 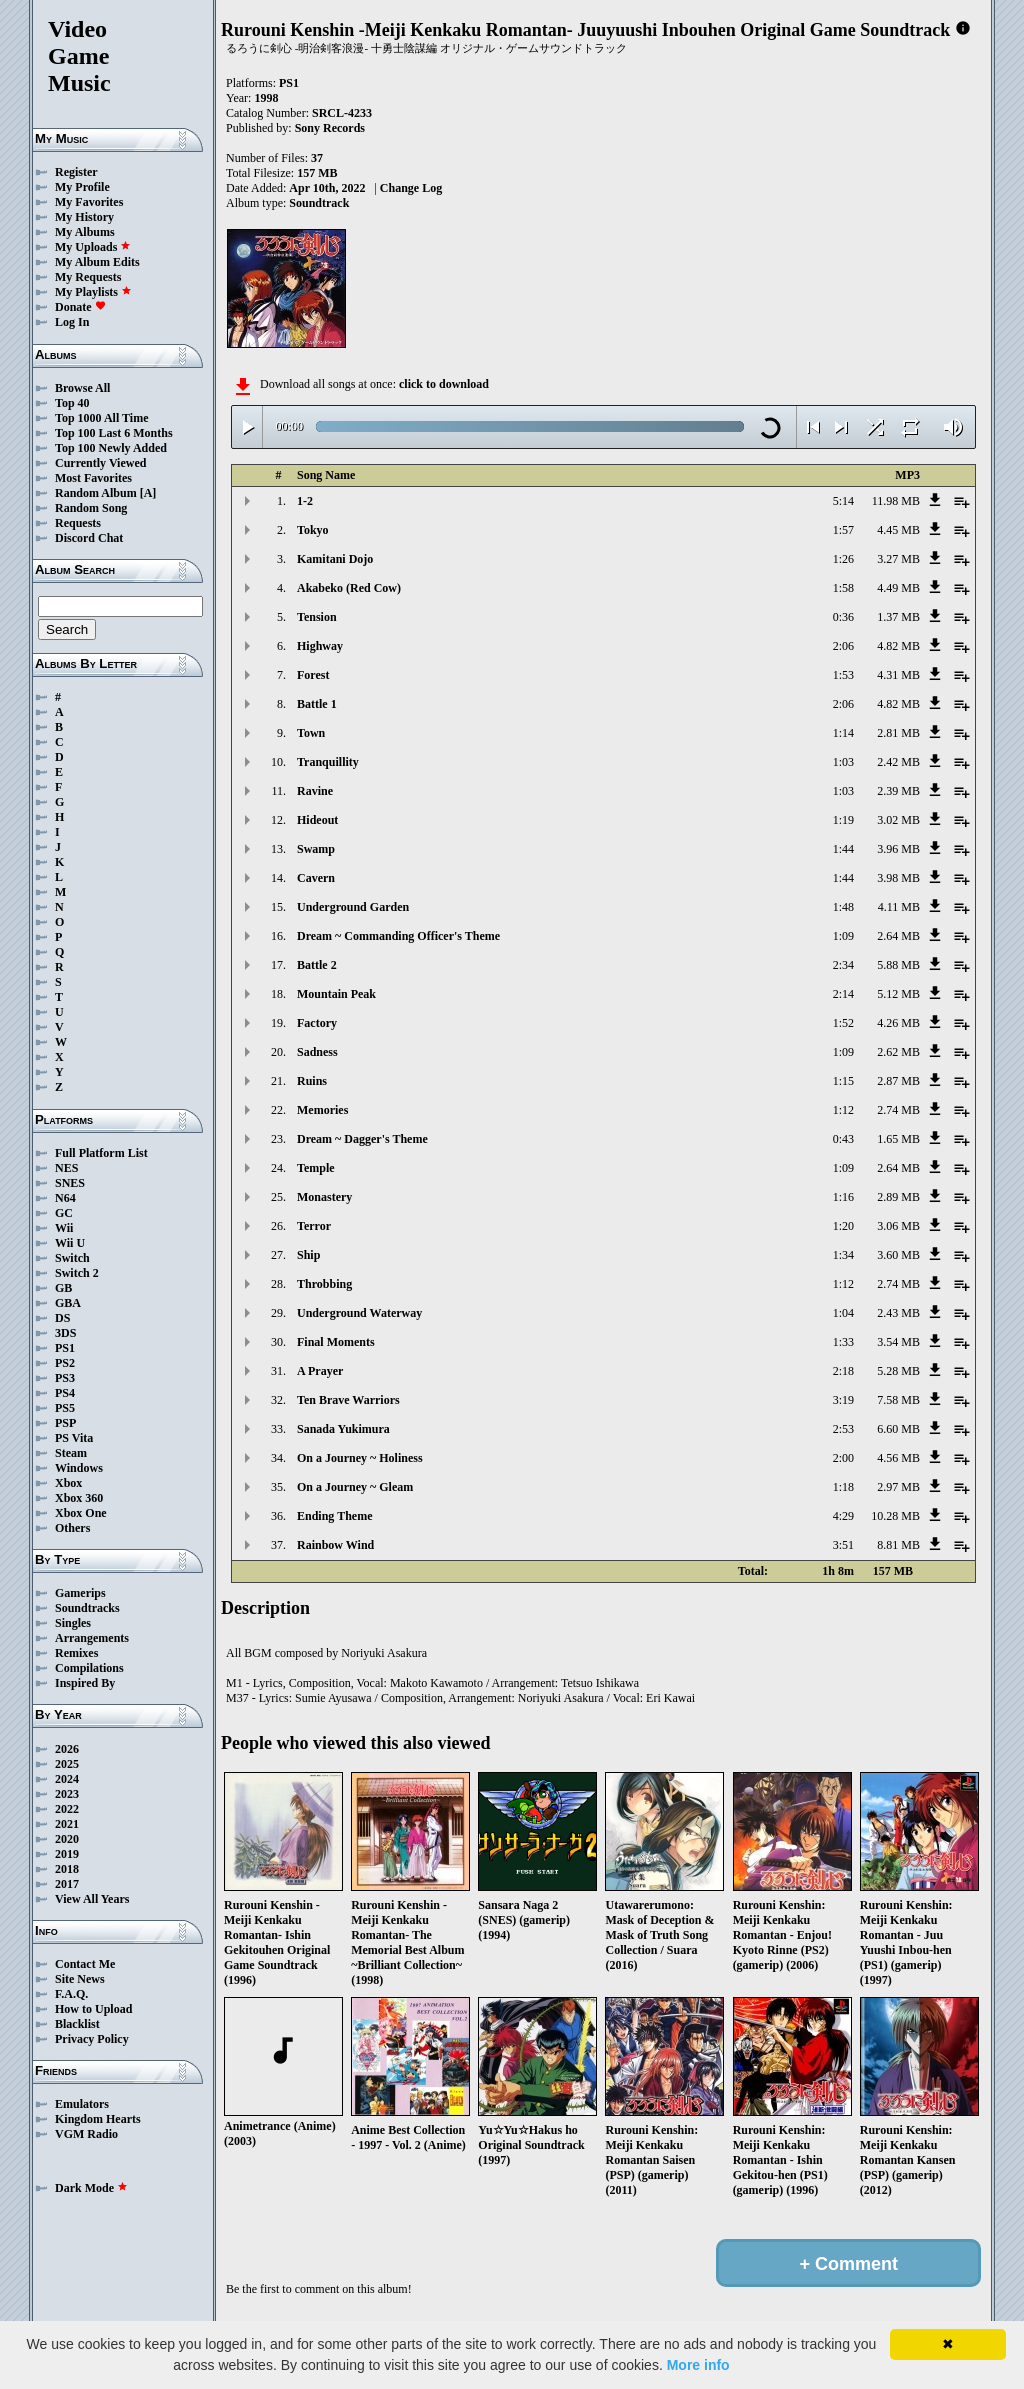 What do you see at coordinates (74, 1438) in the screenshot?
I see `PS Vita` at bounding box center [74, 1438].